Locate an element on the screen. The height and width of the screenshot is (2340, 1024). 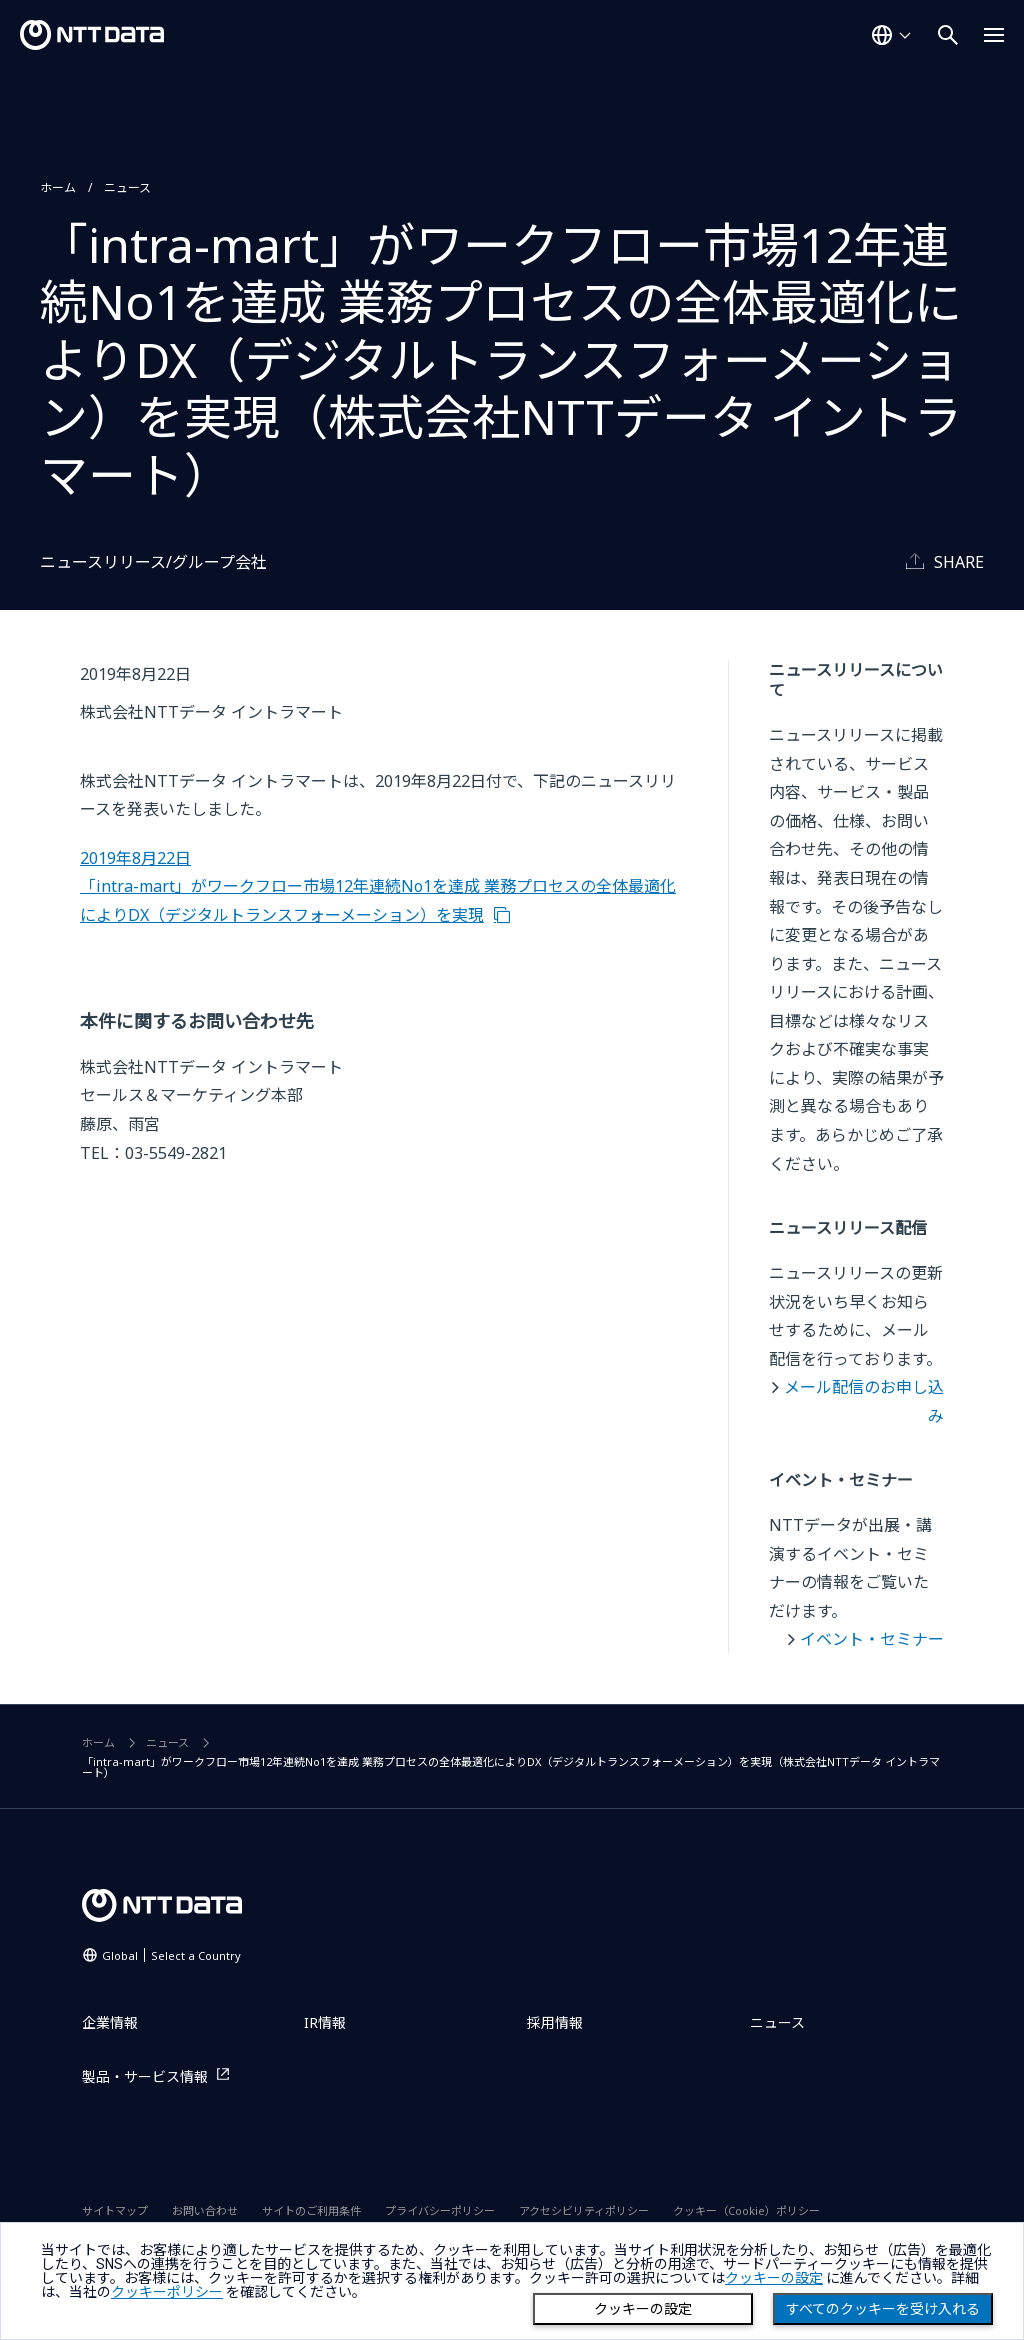
ニュース is located at coordinates (127, 187).